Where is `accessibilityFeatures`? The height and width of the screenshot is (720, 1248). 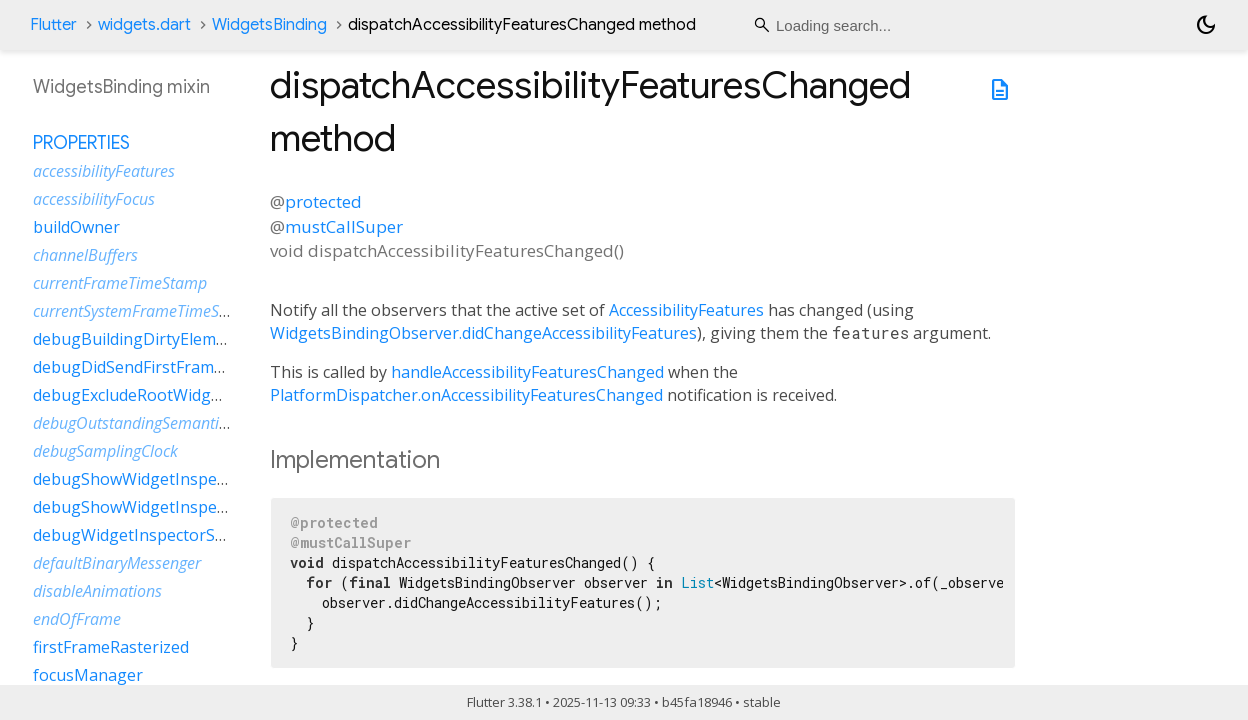 accessibilityFeatures is located at coordinates (104, 171).